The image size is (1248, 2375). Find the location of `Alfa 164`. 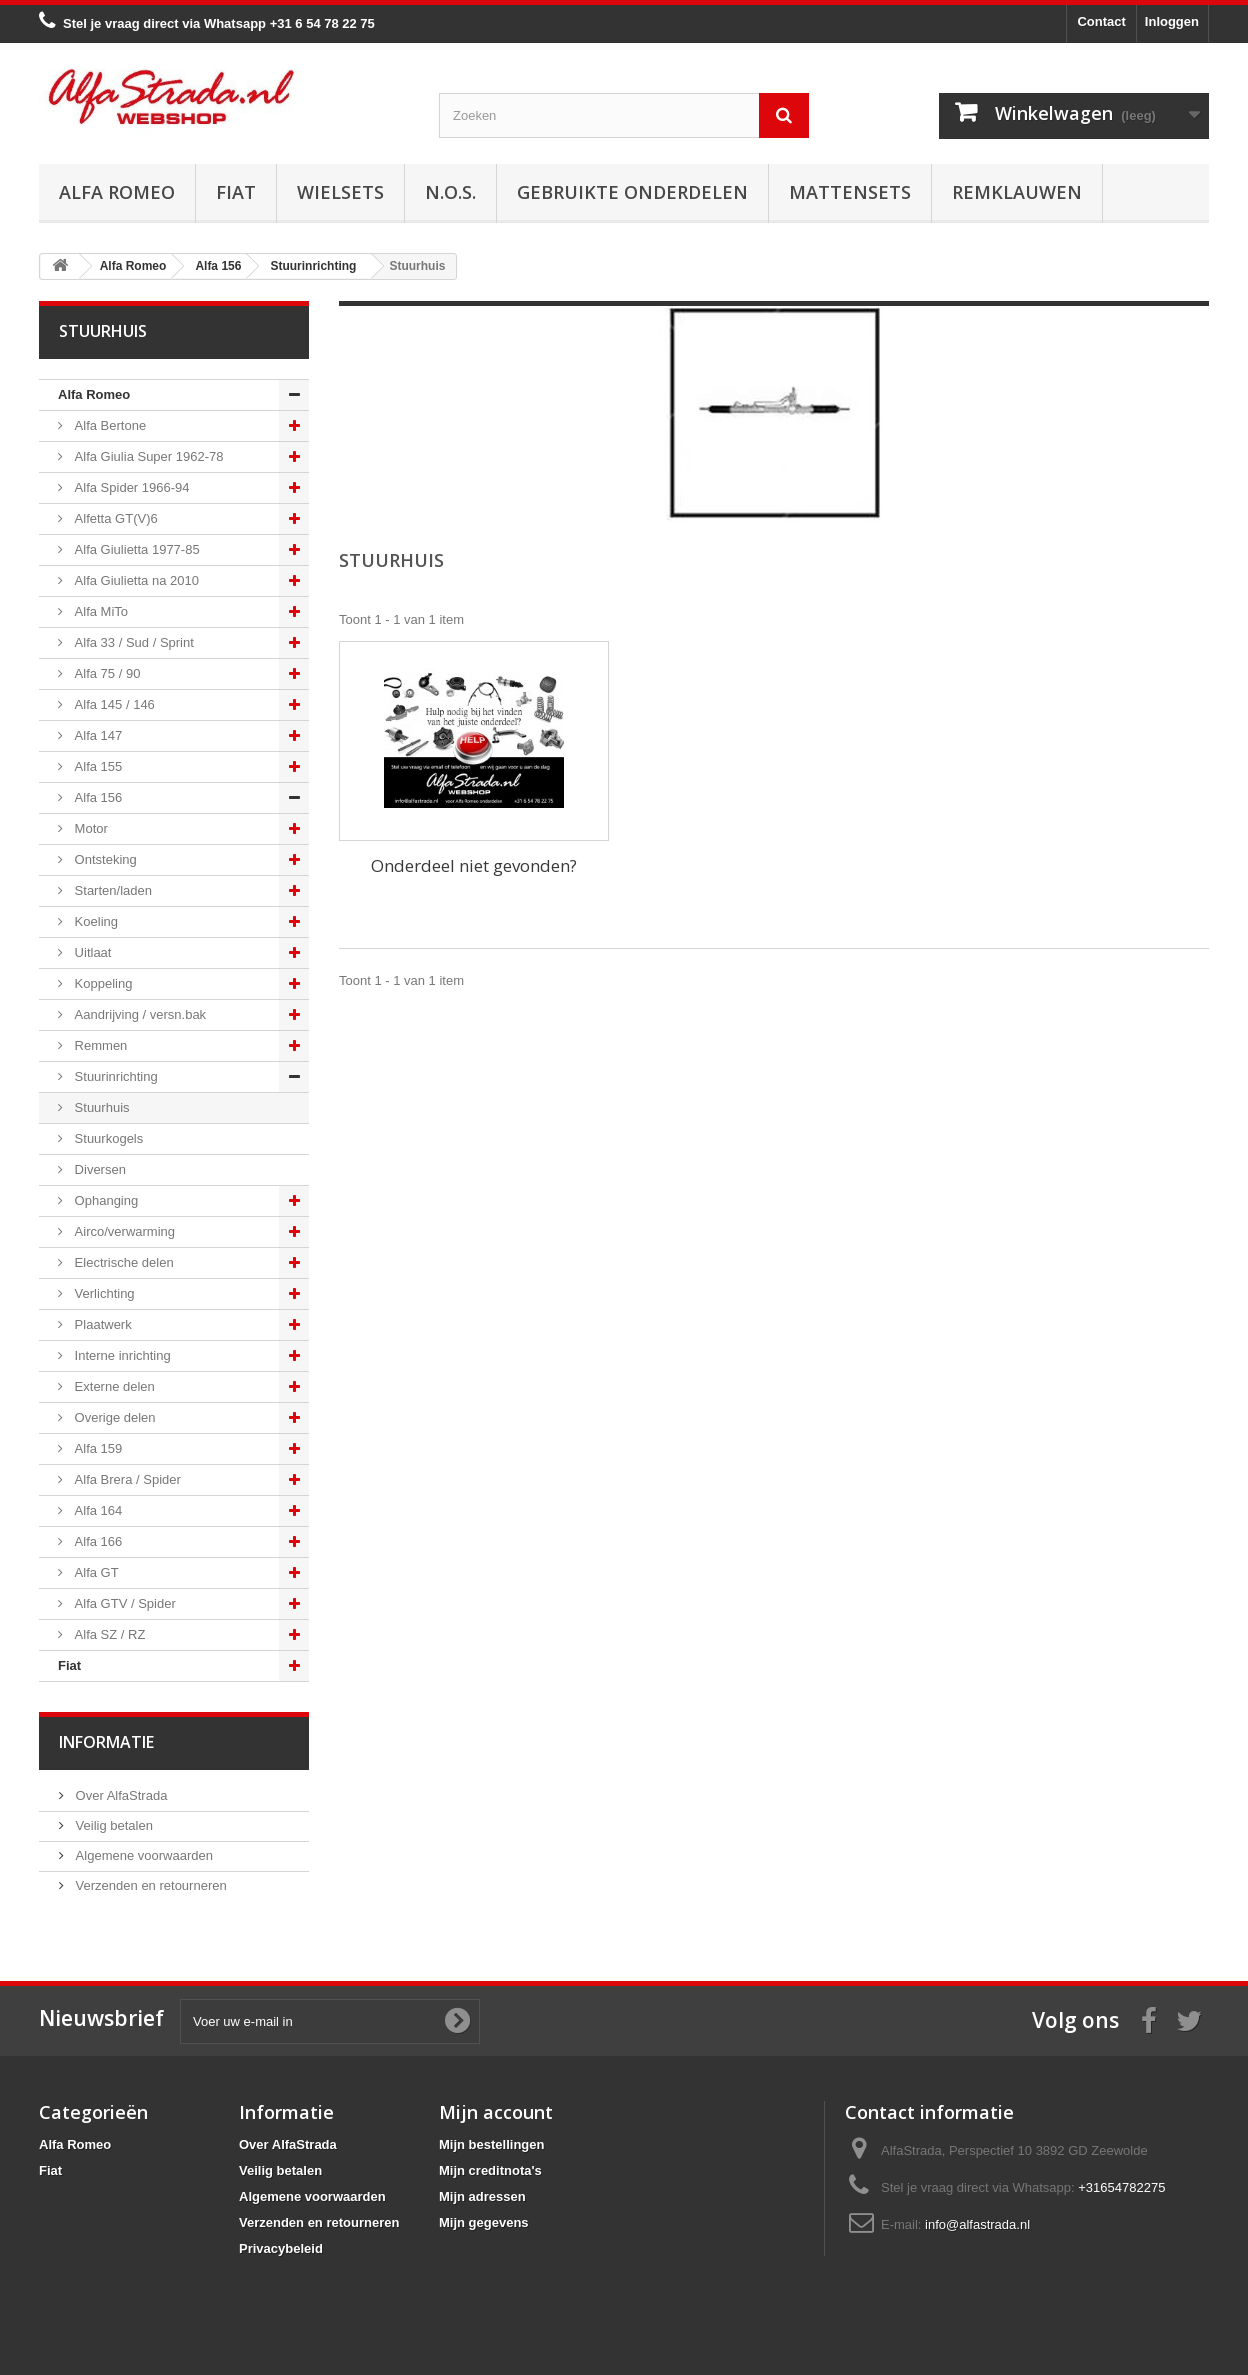

Alfa 164 is located at coordinates (96, 1510).